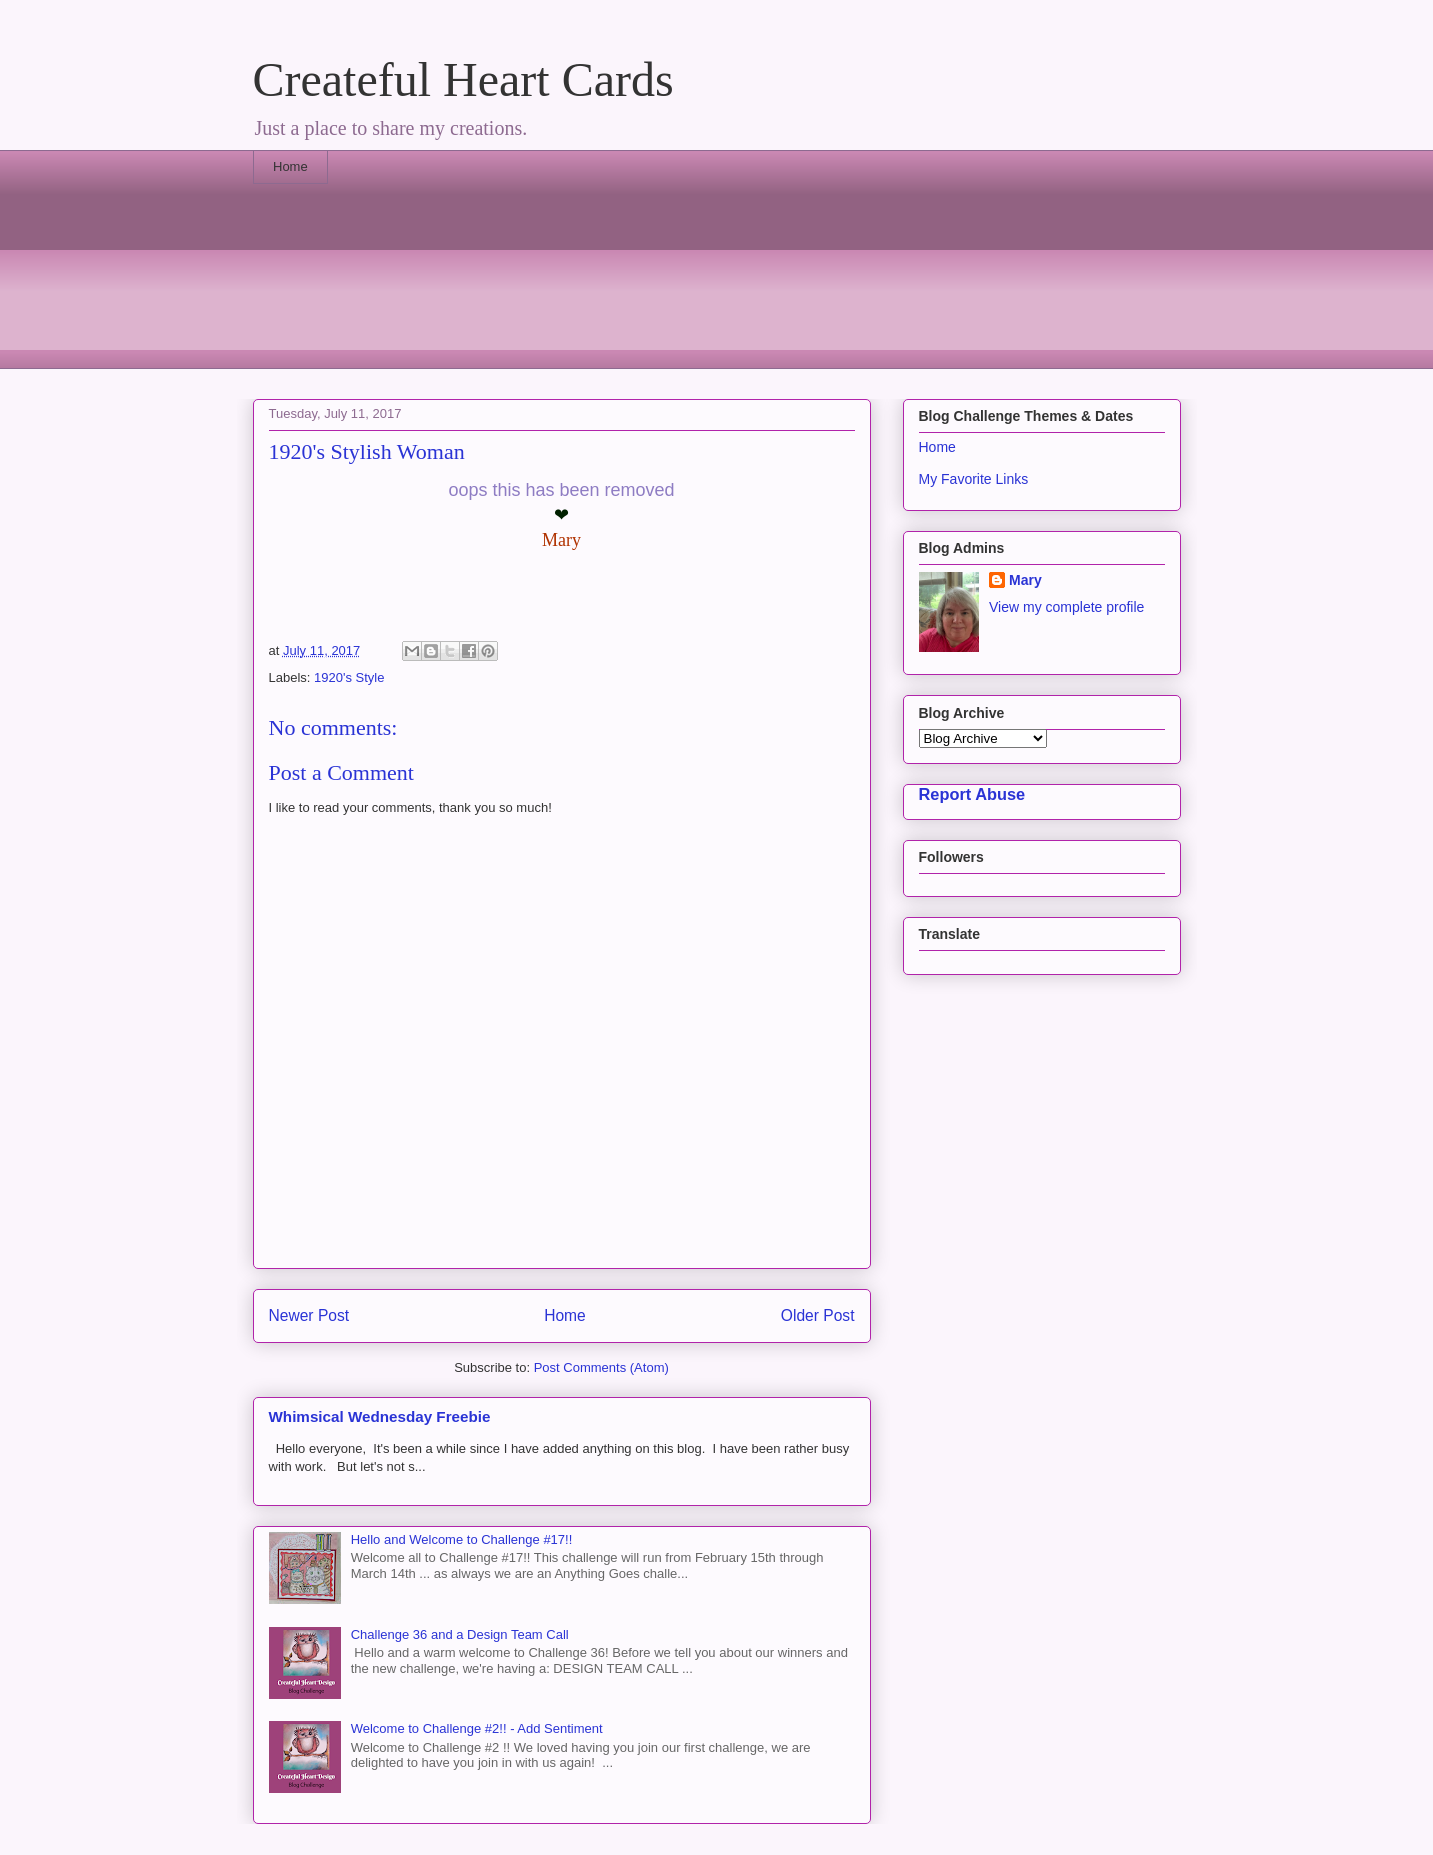  What do you see at coordinates (309, 1315) in the screenshot?
I see `Newer Post` at bounding box center [309, 1315].